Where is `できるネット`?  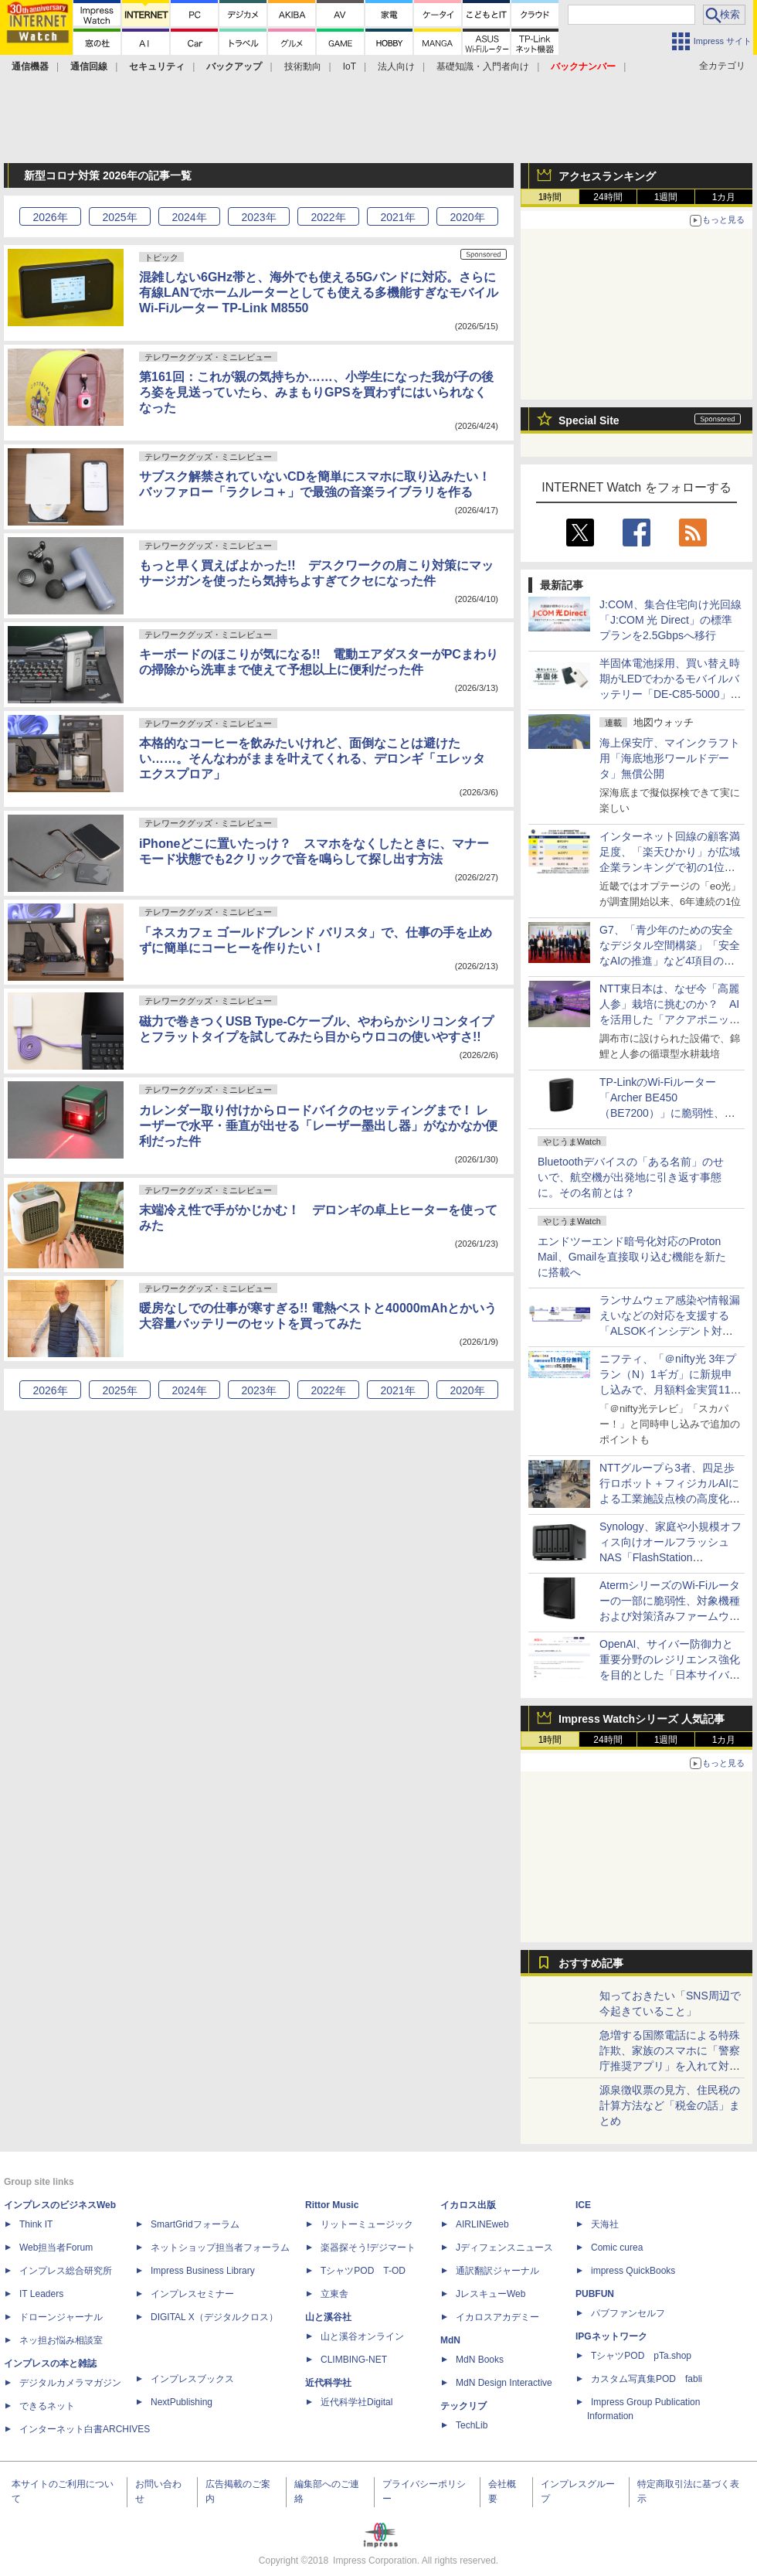
できるネット is located at coordinates (47, 2406).